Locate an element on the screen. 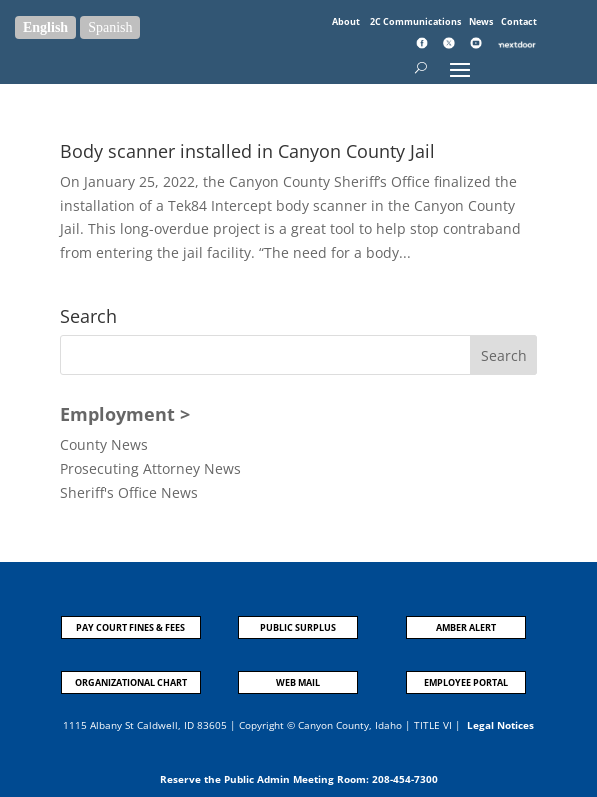 This screenshot has height=797, width=597. County News is located at coordinates (104, 444).